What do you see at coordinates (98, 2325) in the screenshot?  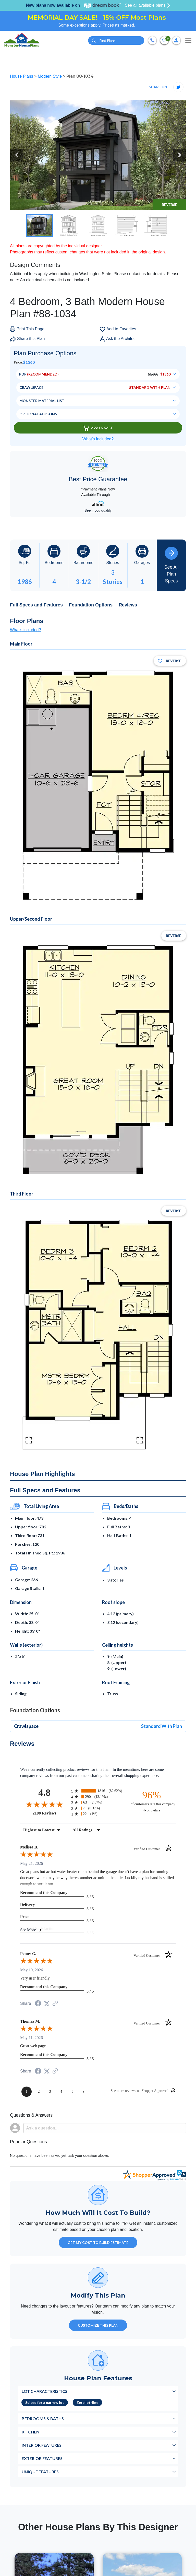 I see `Customize This Plan` at bounding box center [98, 2325].